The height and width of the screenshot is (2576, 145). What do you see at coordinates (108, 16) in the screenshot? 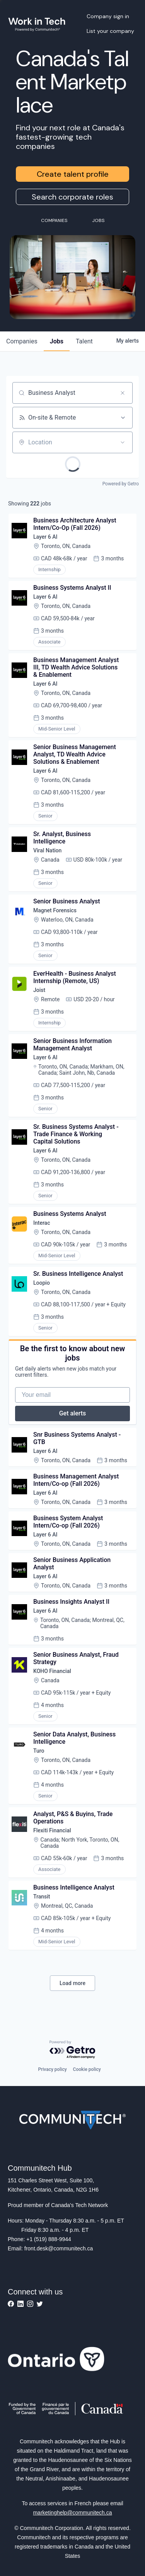
I see `Company sign in` at bounding box center [108, 16].